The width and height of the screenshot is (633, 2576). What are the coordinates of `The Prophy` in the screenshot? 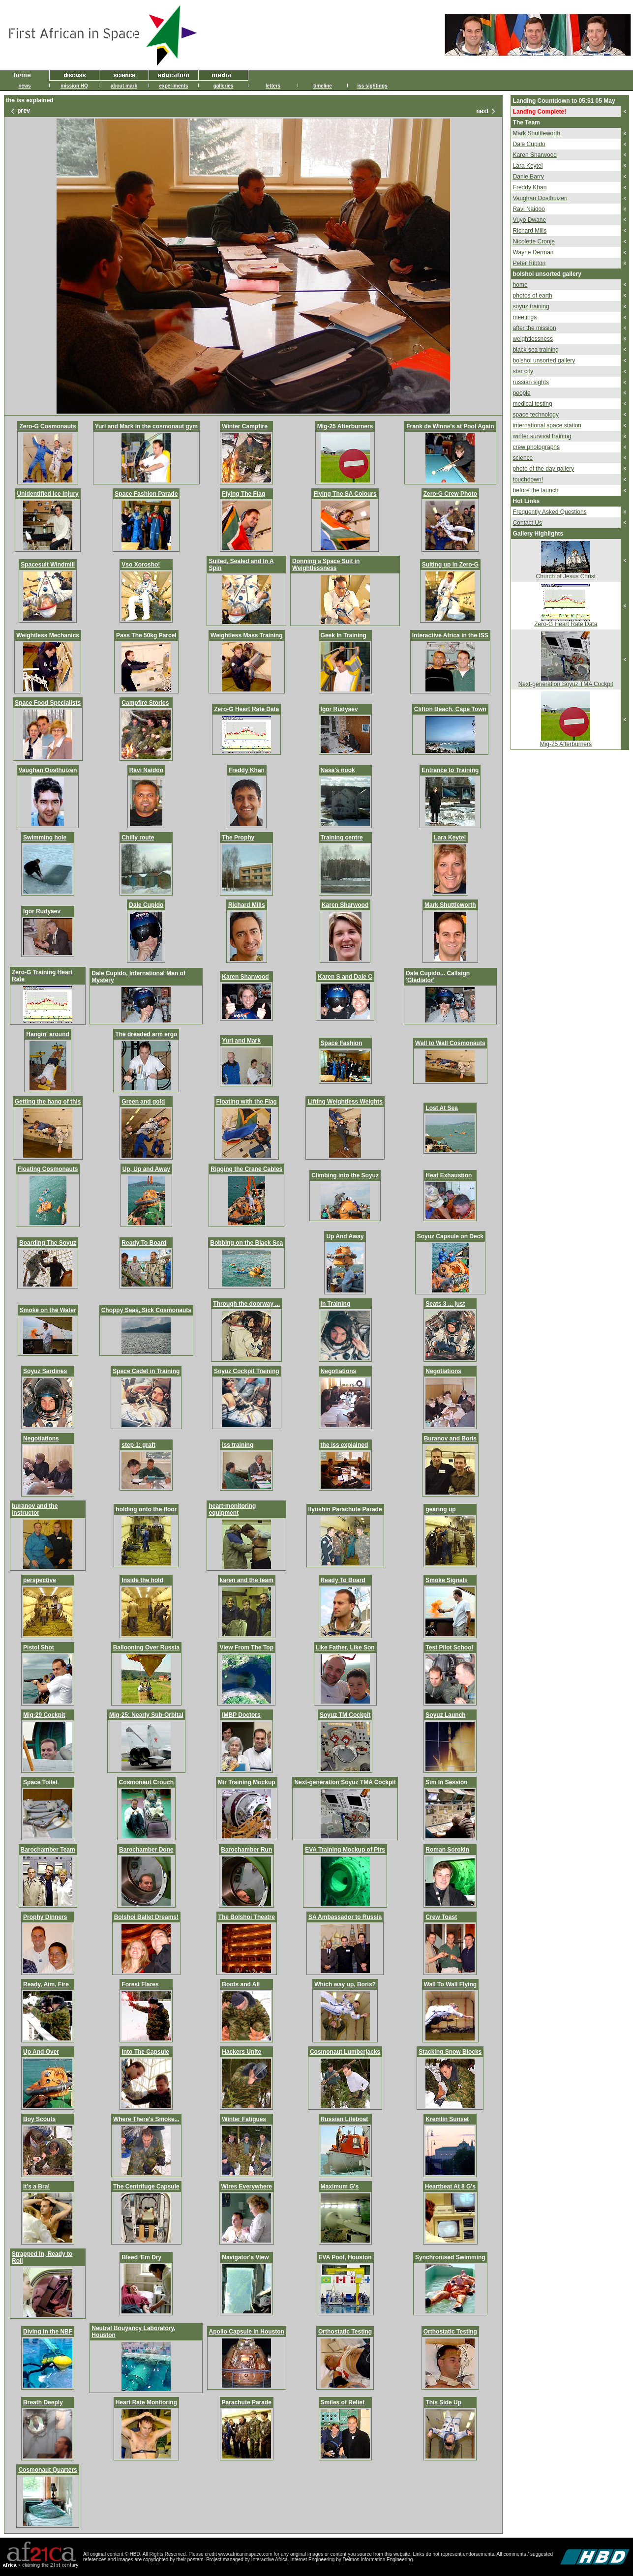 It's located at (238, 837).